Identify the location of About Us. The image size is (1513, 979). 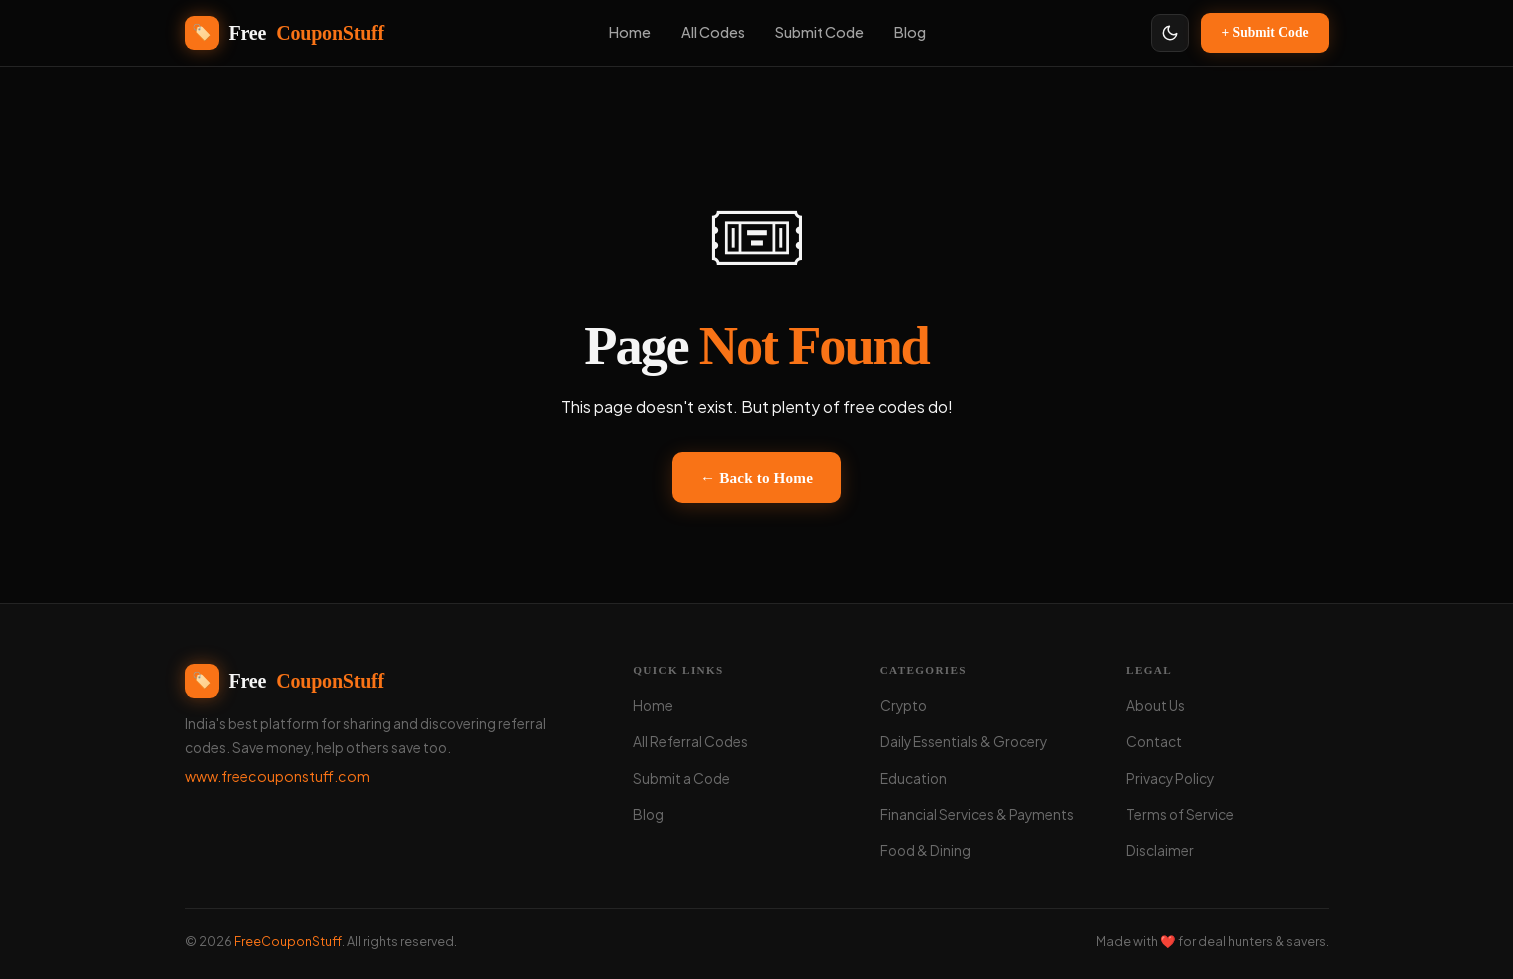
(1155, 705).